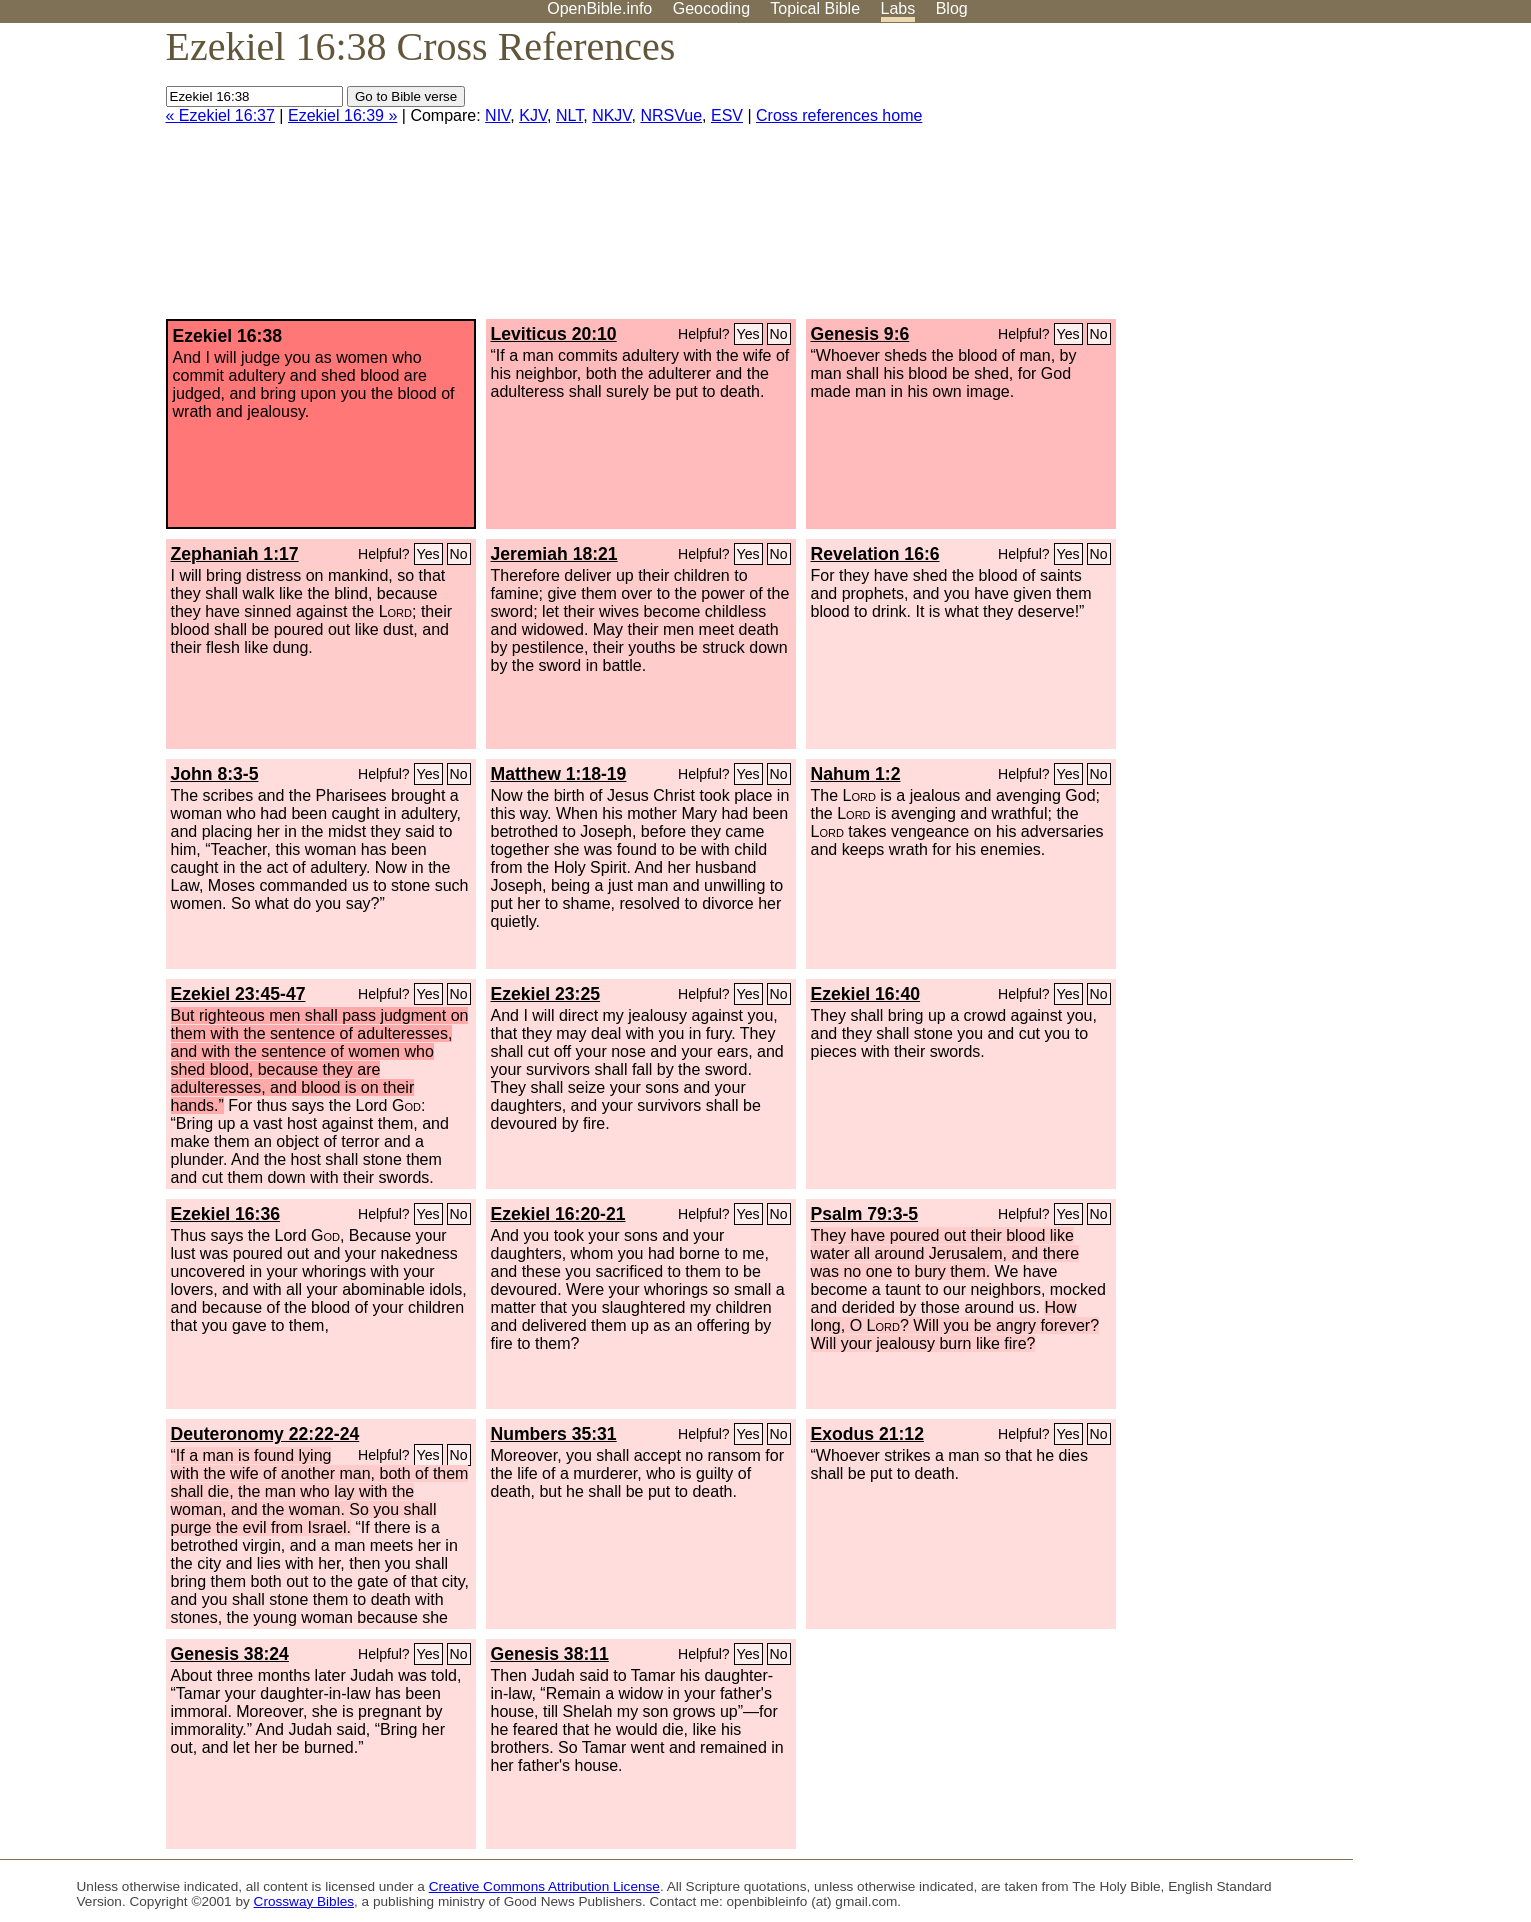  I want to click on « Ezekiel 16:37, so click(220, 115).